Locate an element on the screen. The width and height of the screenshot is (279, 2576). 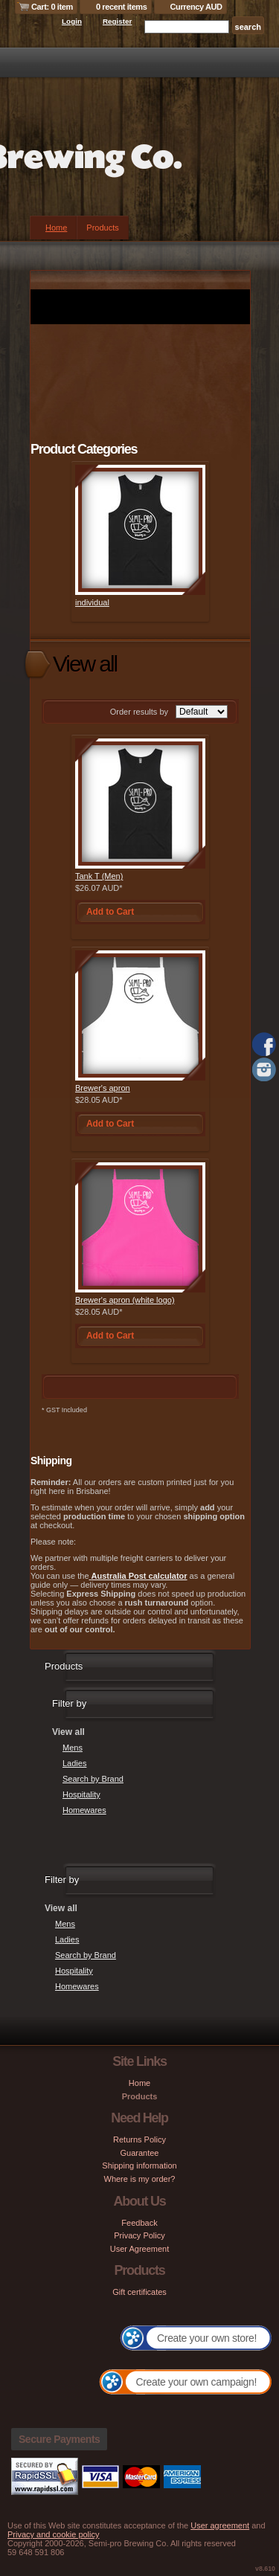
0 recent items is located at coordinates (121, 6).